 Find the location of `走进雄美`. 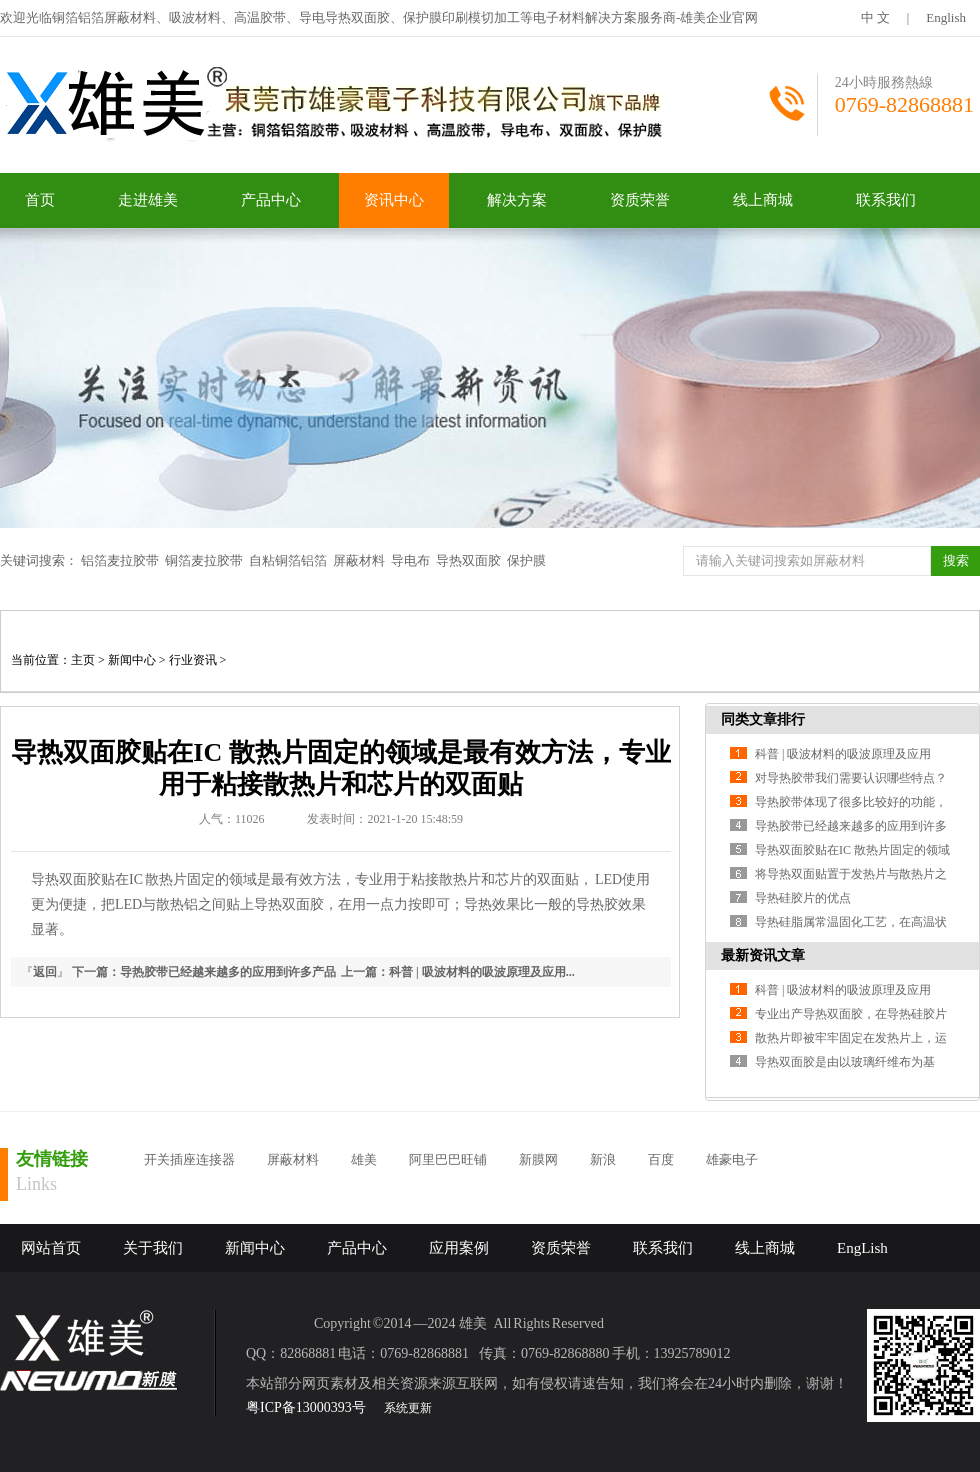

走进雄美 is located at coordinates (148, 200).